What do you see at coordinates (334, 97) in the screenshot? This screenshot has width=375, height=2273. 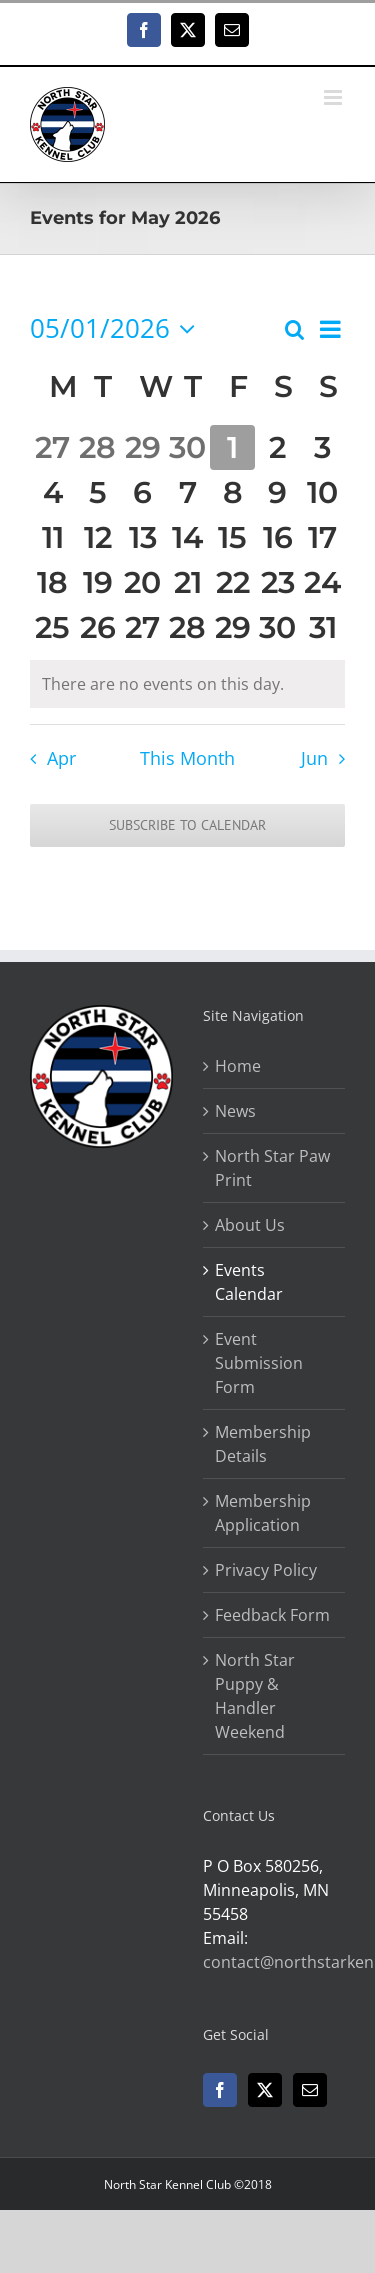 I see `[Toggle mobile menu]` at bounding box center [334, 97].